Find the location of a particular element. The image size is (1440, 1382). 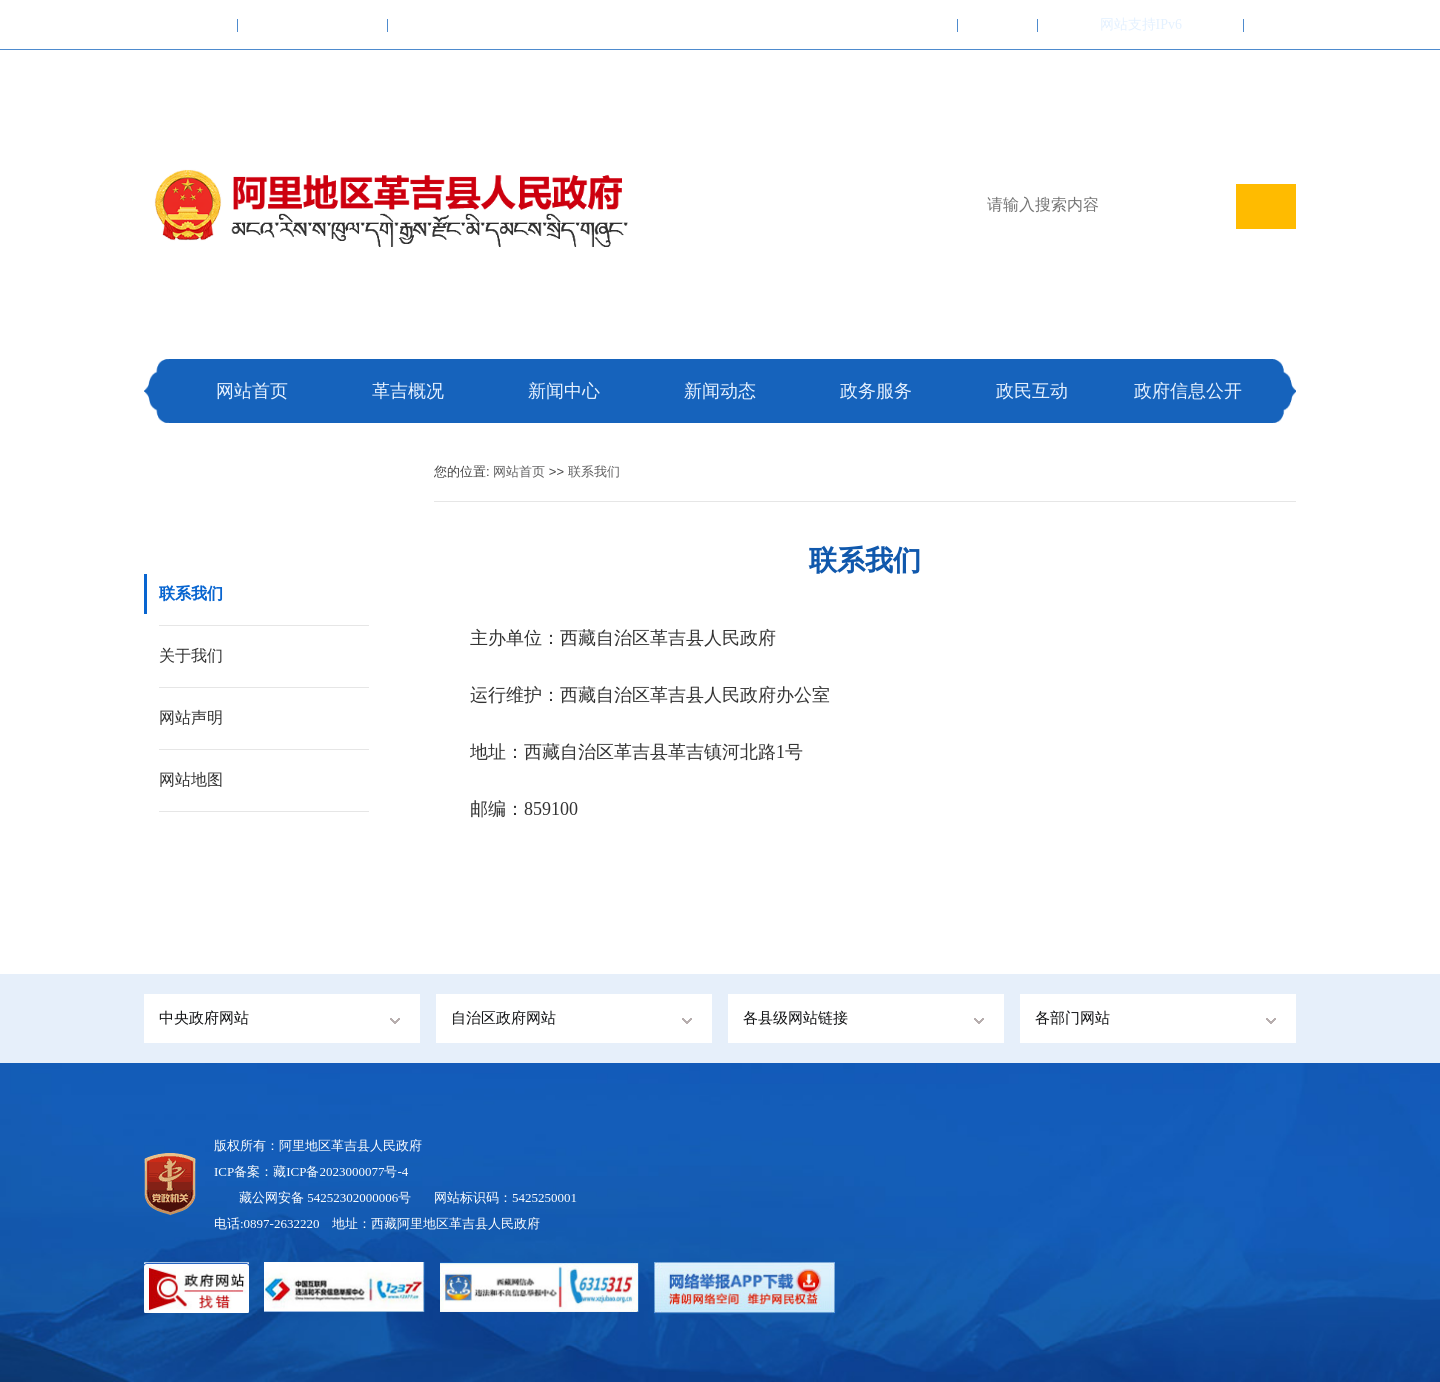

ICP备案：藏ICP备2023000077号-4 is located at coordinates (311, 1171).